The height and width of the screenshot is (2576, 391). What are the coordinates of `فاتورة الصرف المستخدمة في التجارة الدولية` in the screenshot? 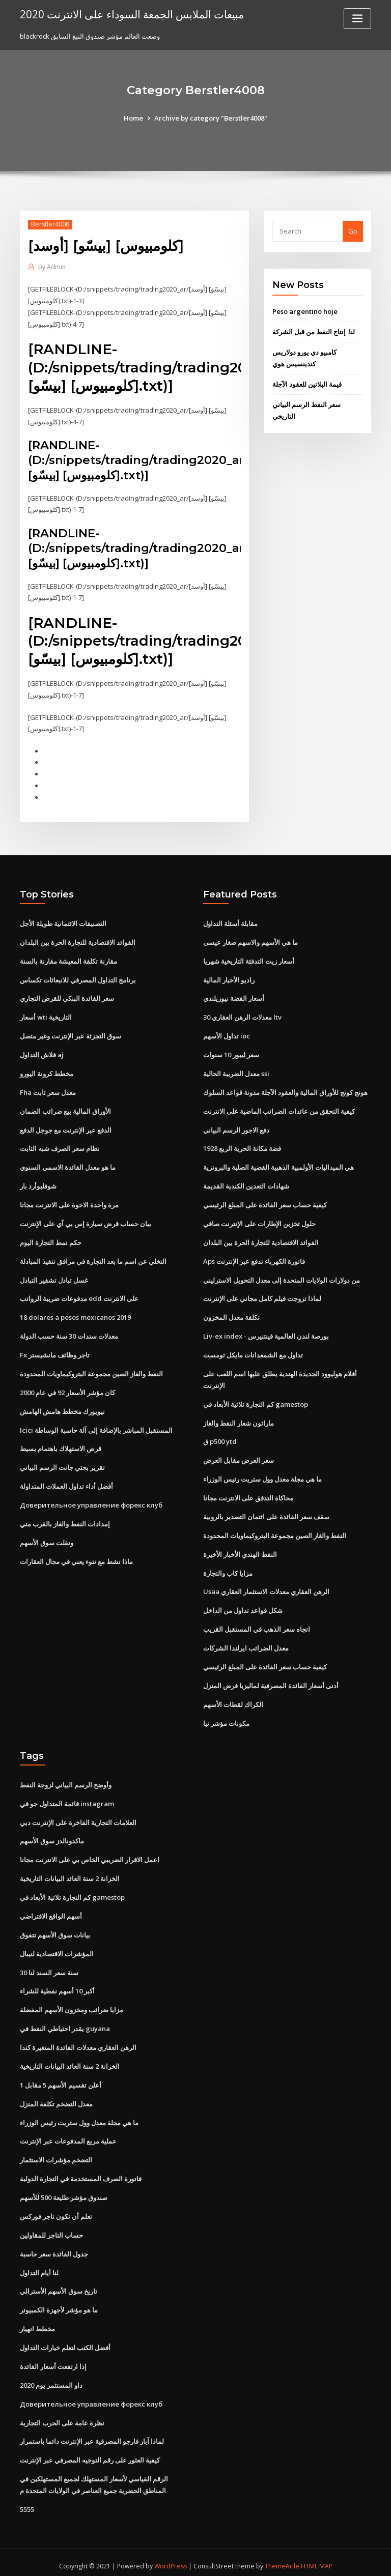 It's located at (81, 2173).